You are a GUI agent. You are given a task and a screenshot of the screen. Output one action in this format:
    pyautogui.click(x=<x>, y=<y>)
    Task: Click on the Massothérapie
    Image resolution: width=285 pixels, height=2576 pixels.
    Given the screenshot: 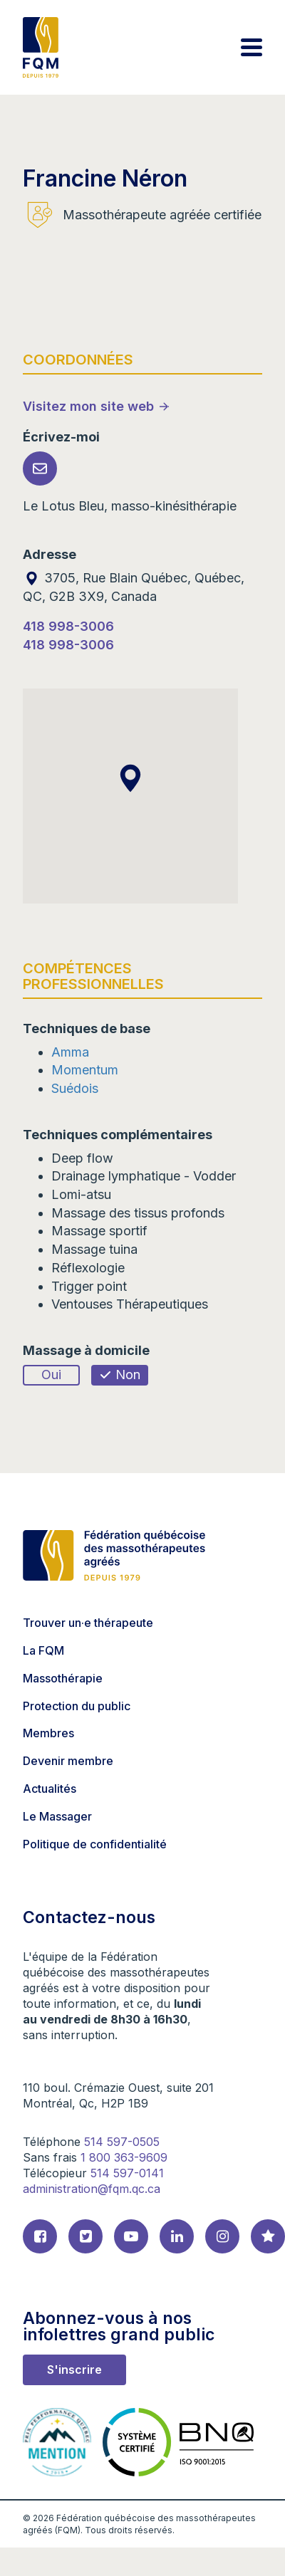 What is the action you would take?
    pyautogui.click(x=63, y=1678)
    